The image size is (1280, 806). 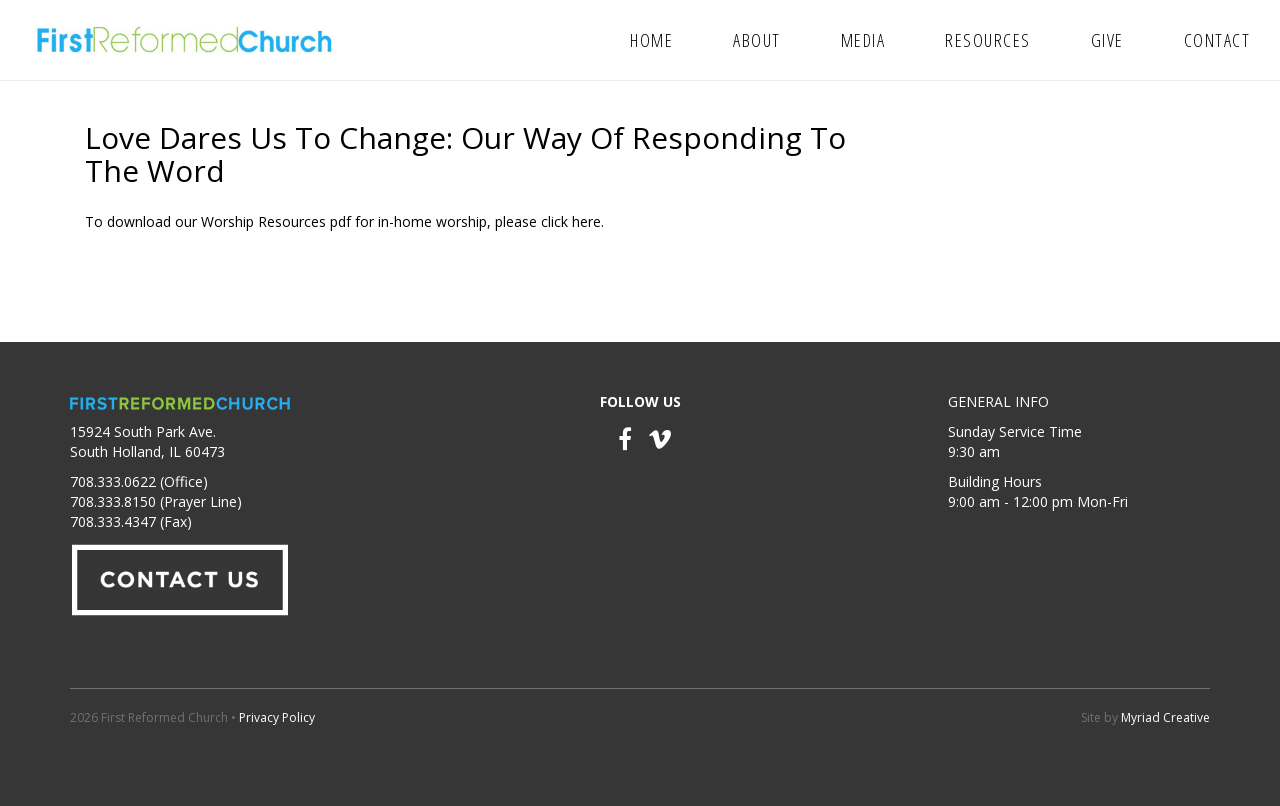 What do you see at coordinates (1107, 40) in the screenshot?
I see `Give` at bounding box center [1107, 40].